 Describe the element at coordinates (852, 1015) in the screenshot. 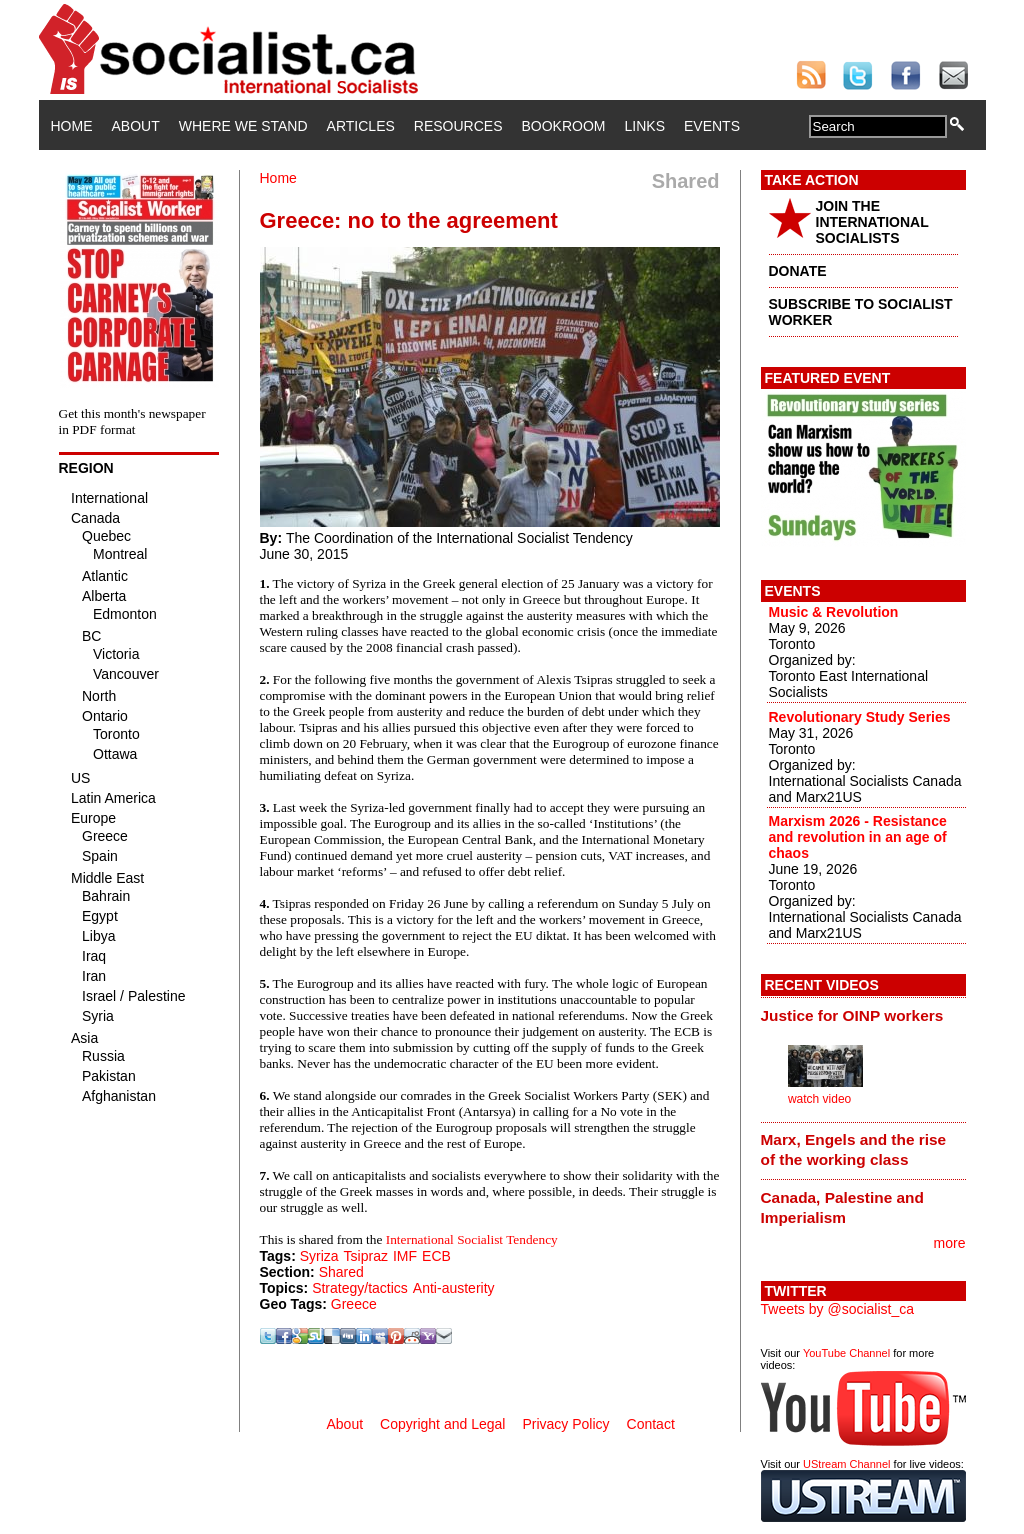

I see `Justice for OINP workers` at that location.